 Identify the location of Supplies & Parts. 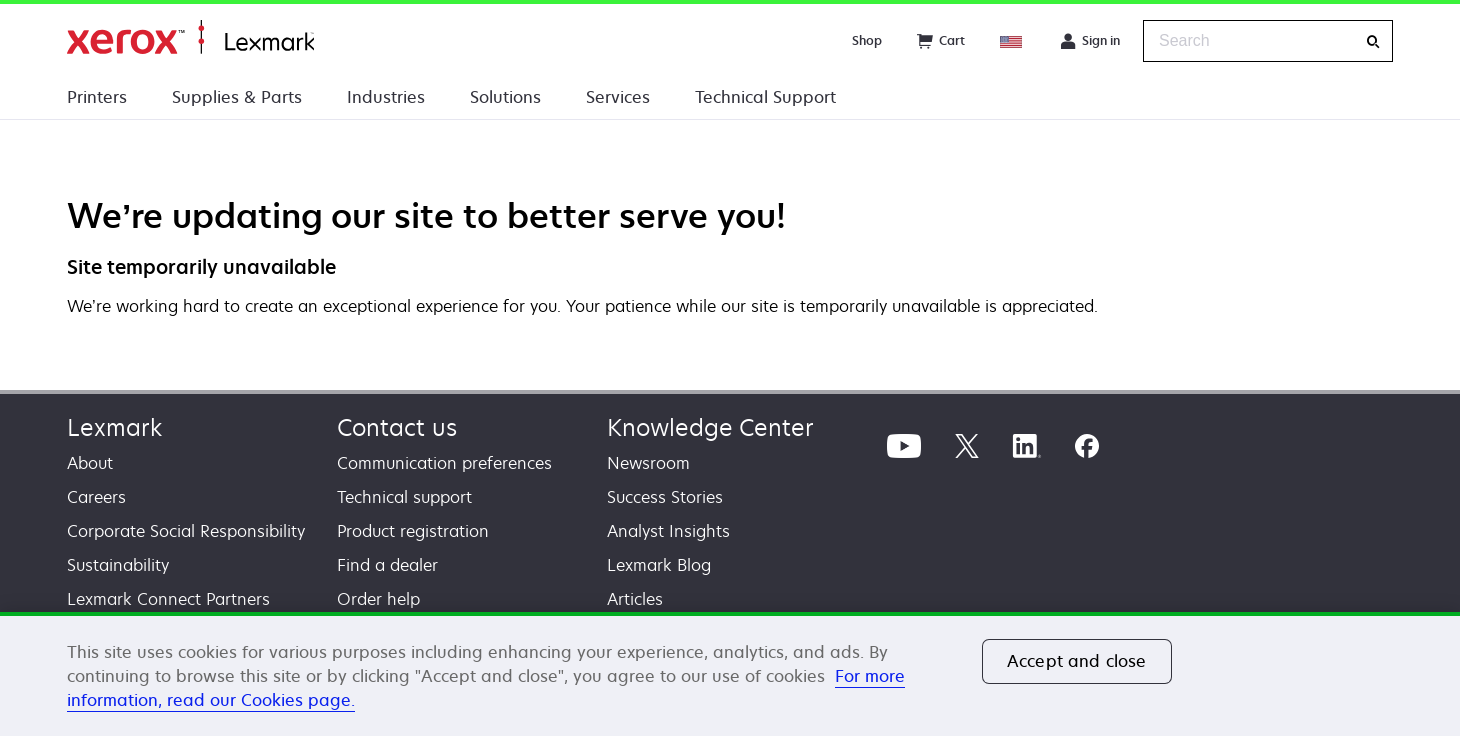
(237, 97).